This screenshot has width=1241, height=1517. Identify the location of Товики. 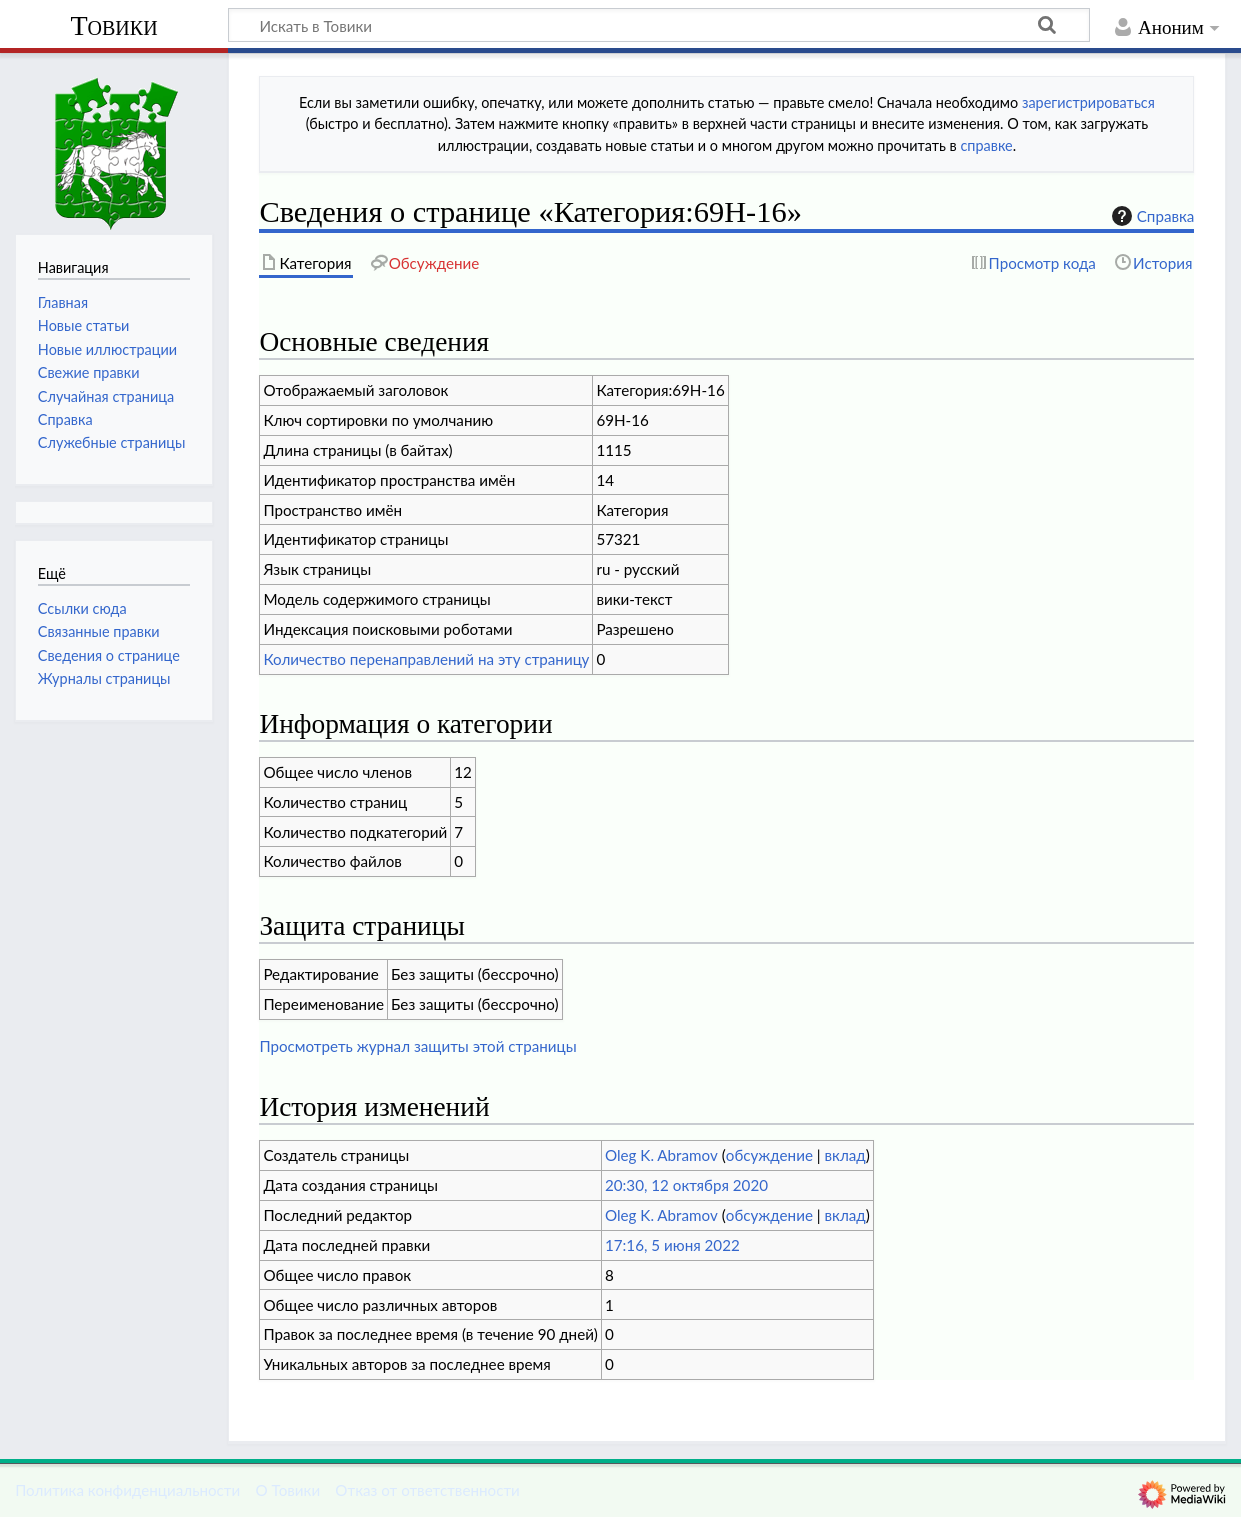
(113, 25).